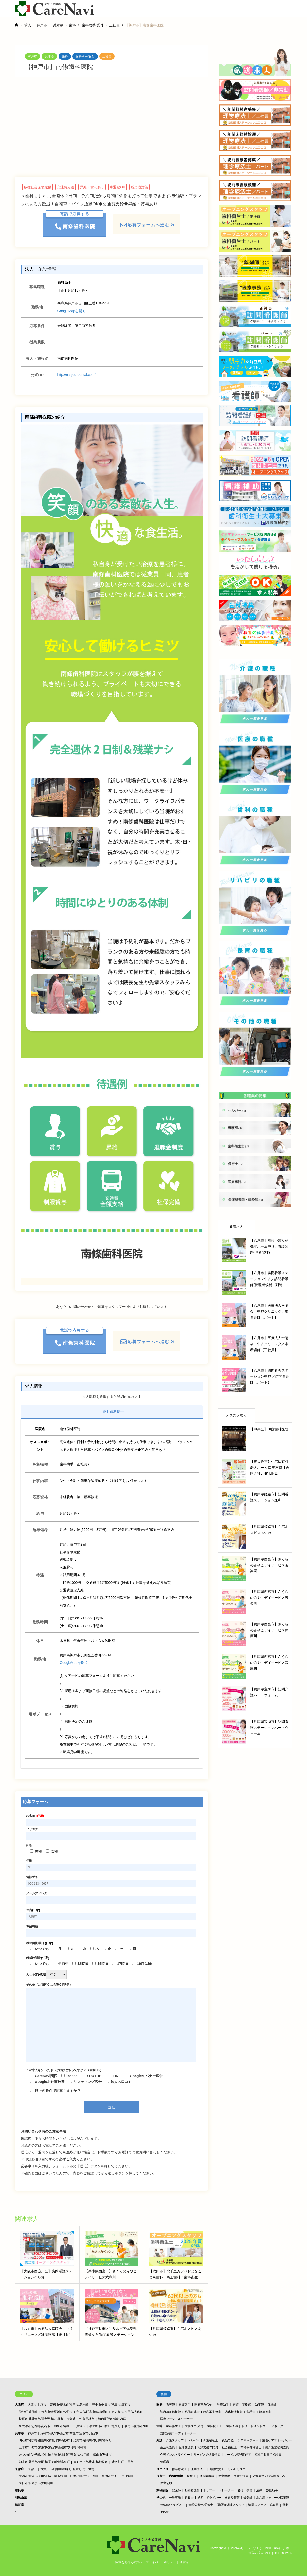 This screenshot has height=2576, width=307. What do you see at coordinates (128, 2562) in the screenshot?
I see `掲載をお考えの方へ` at bounding box center [128, 2562].